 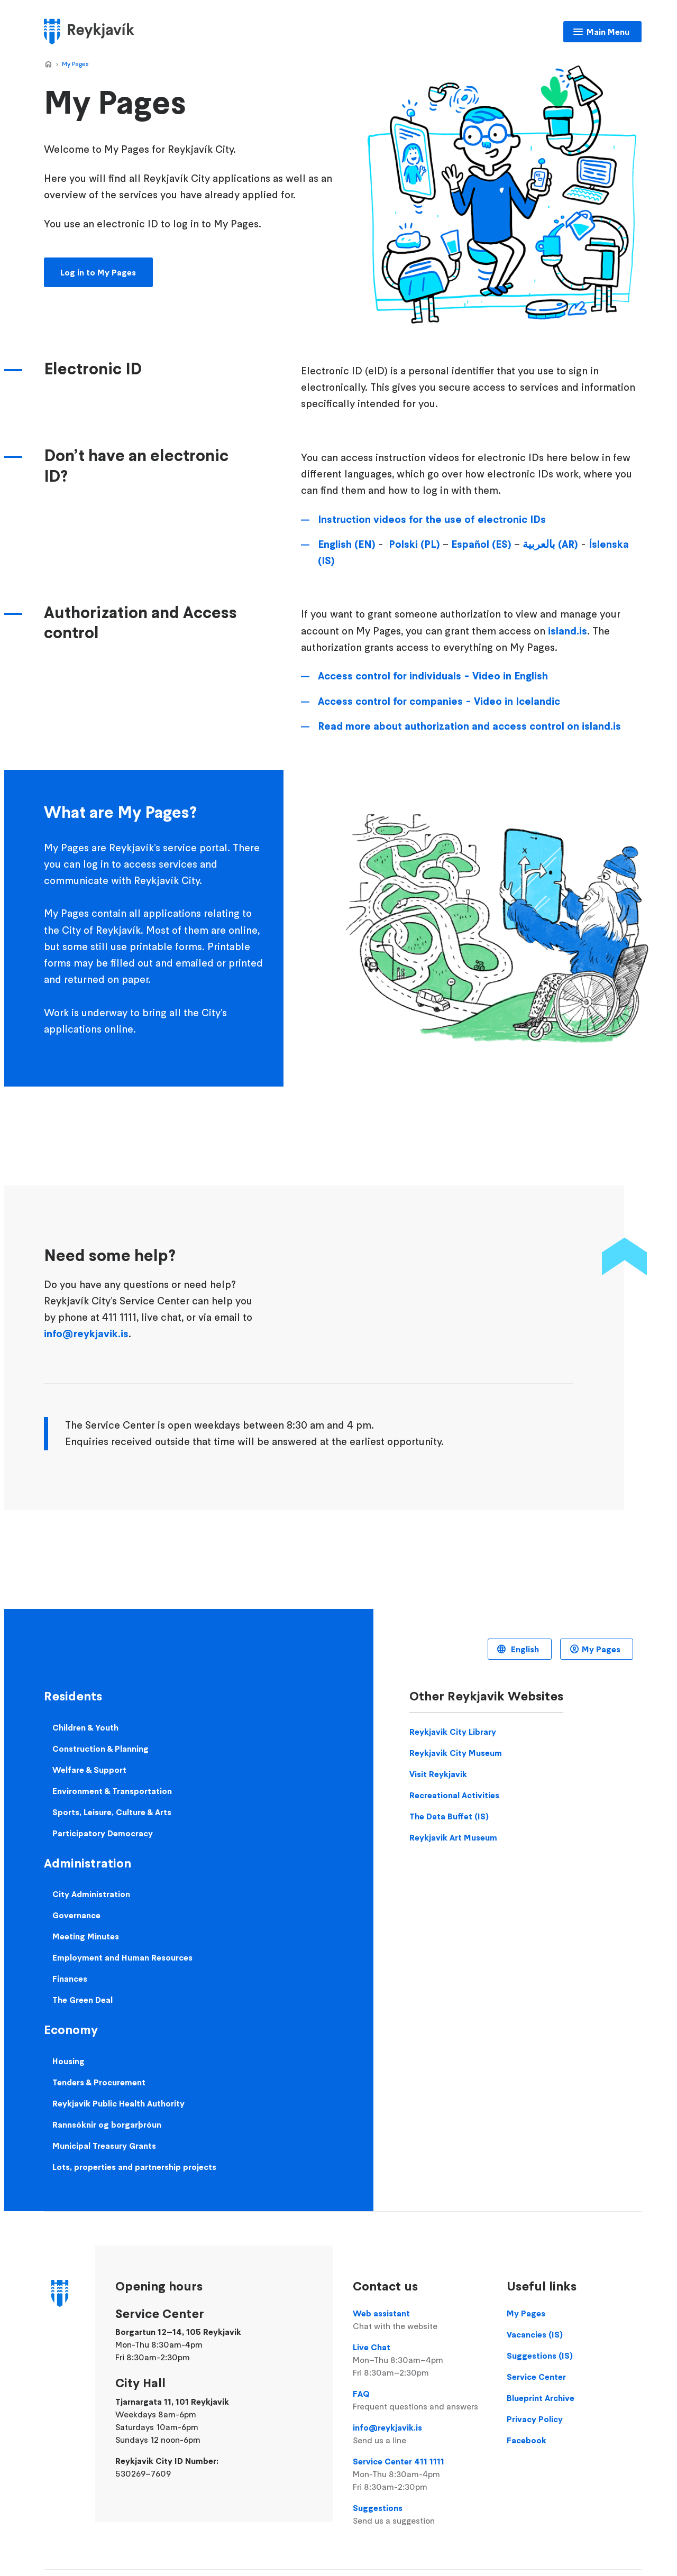 What do you see at coordinates (134, 2166) in the screenshot?
I see `Lots, properties and partnership projects` at bounding box center [134, 2166].